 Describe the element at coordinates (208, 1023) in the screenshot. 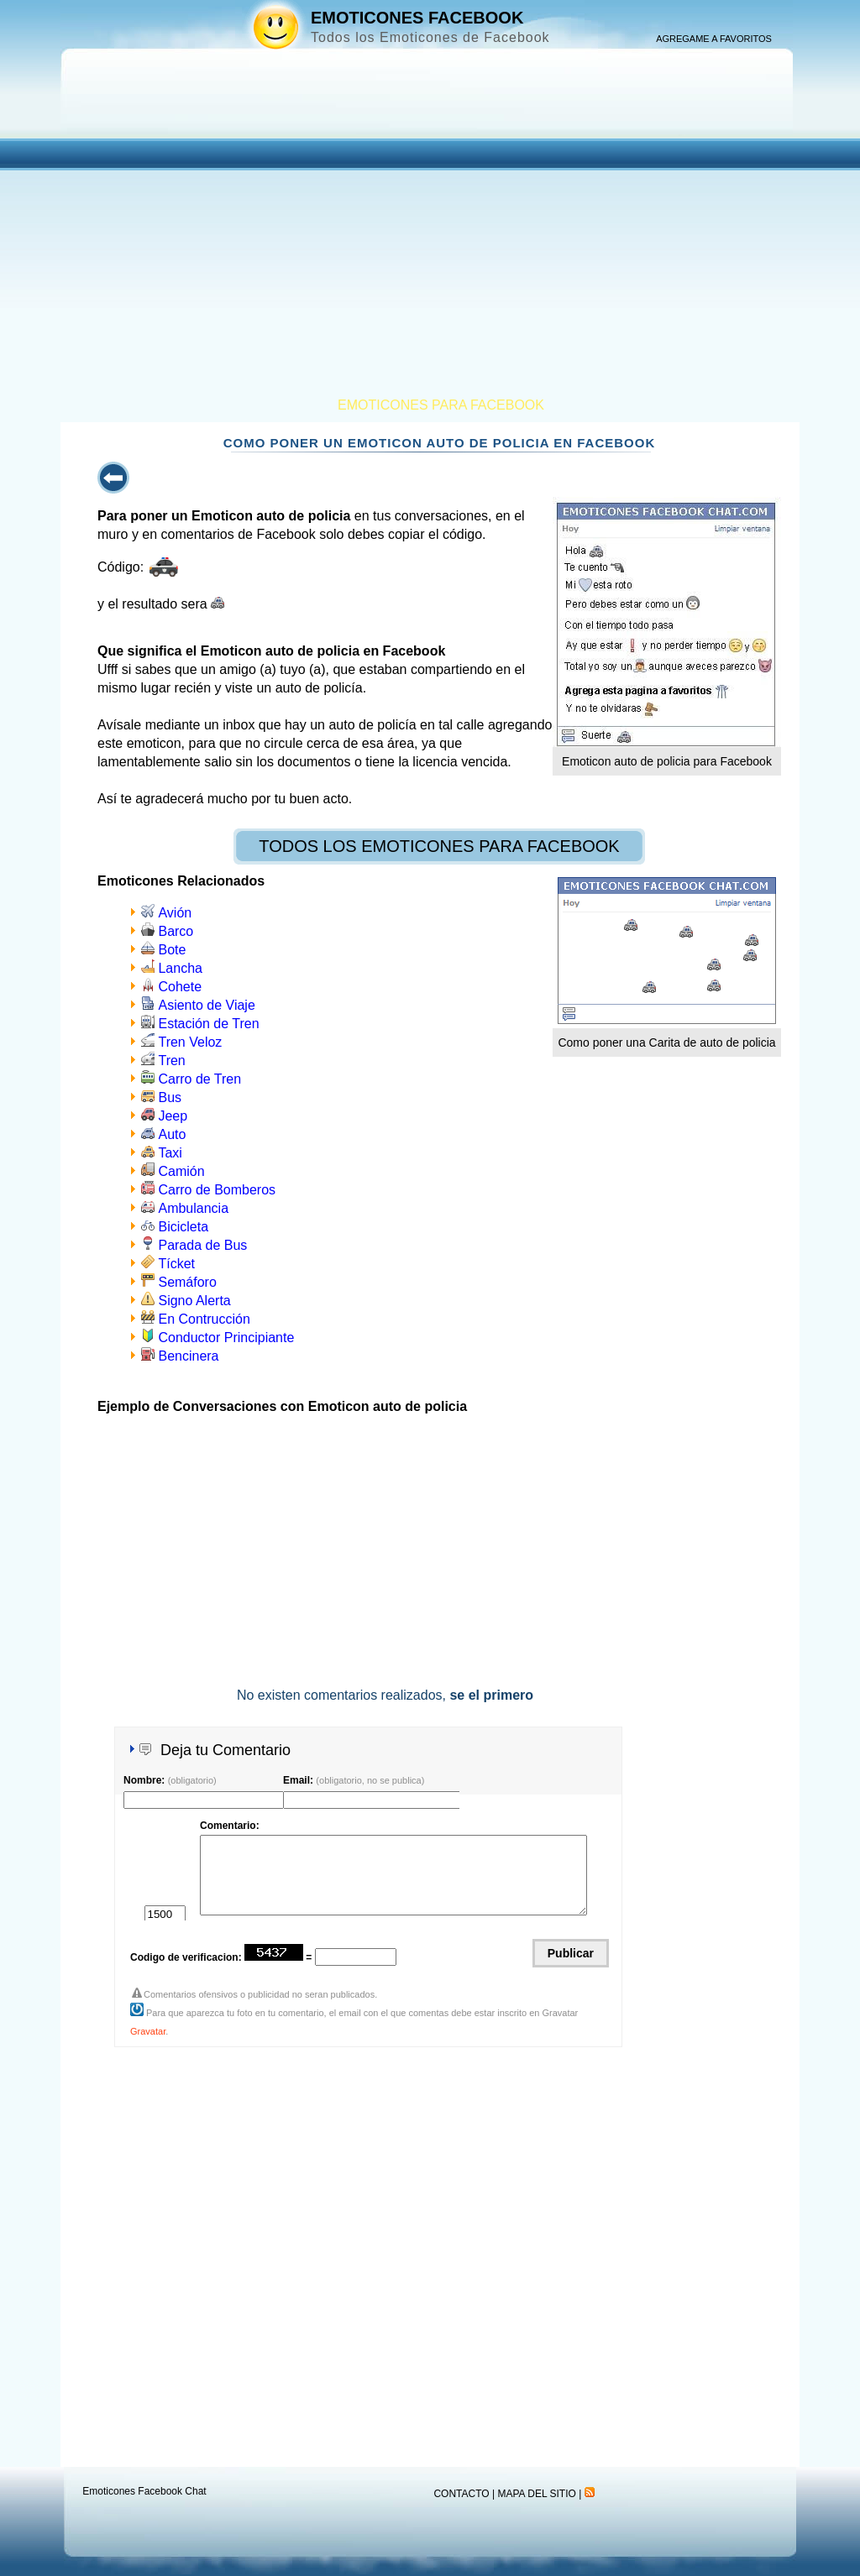

I see `Estación de Tren` at that location.